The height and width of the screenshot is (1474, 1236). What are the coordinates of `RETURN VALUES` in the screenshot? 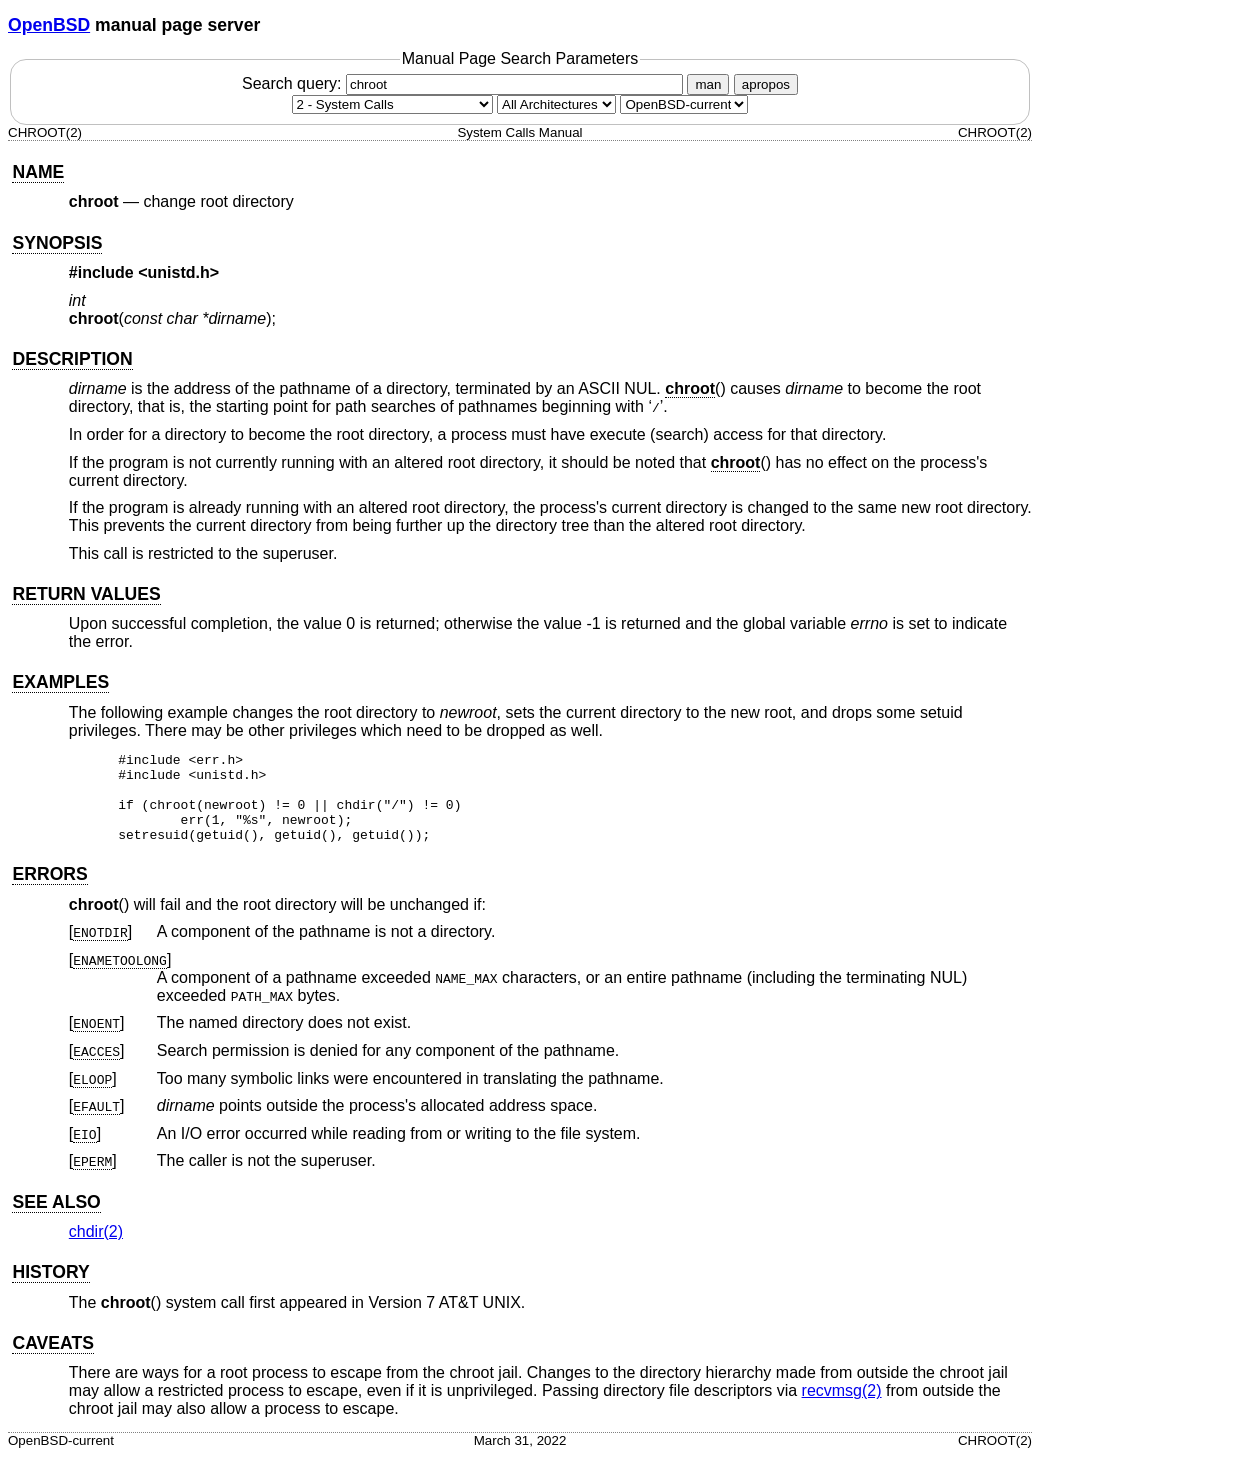 It's located at (86, 594).